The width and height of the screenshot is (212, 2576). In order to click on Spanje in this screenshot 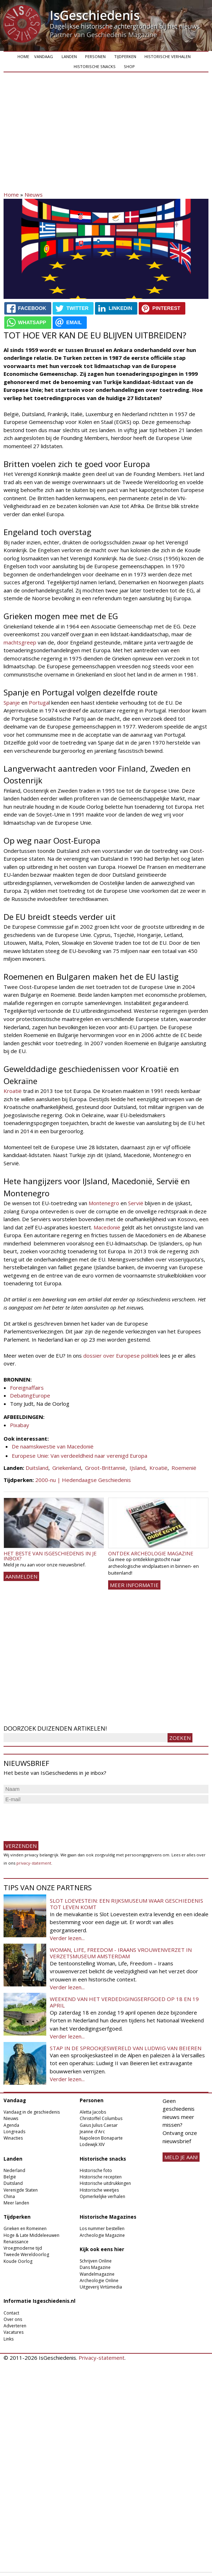, I will do `click(12, 702)`.